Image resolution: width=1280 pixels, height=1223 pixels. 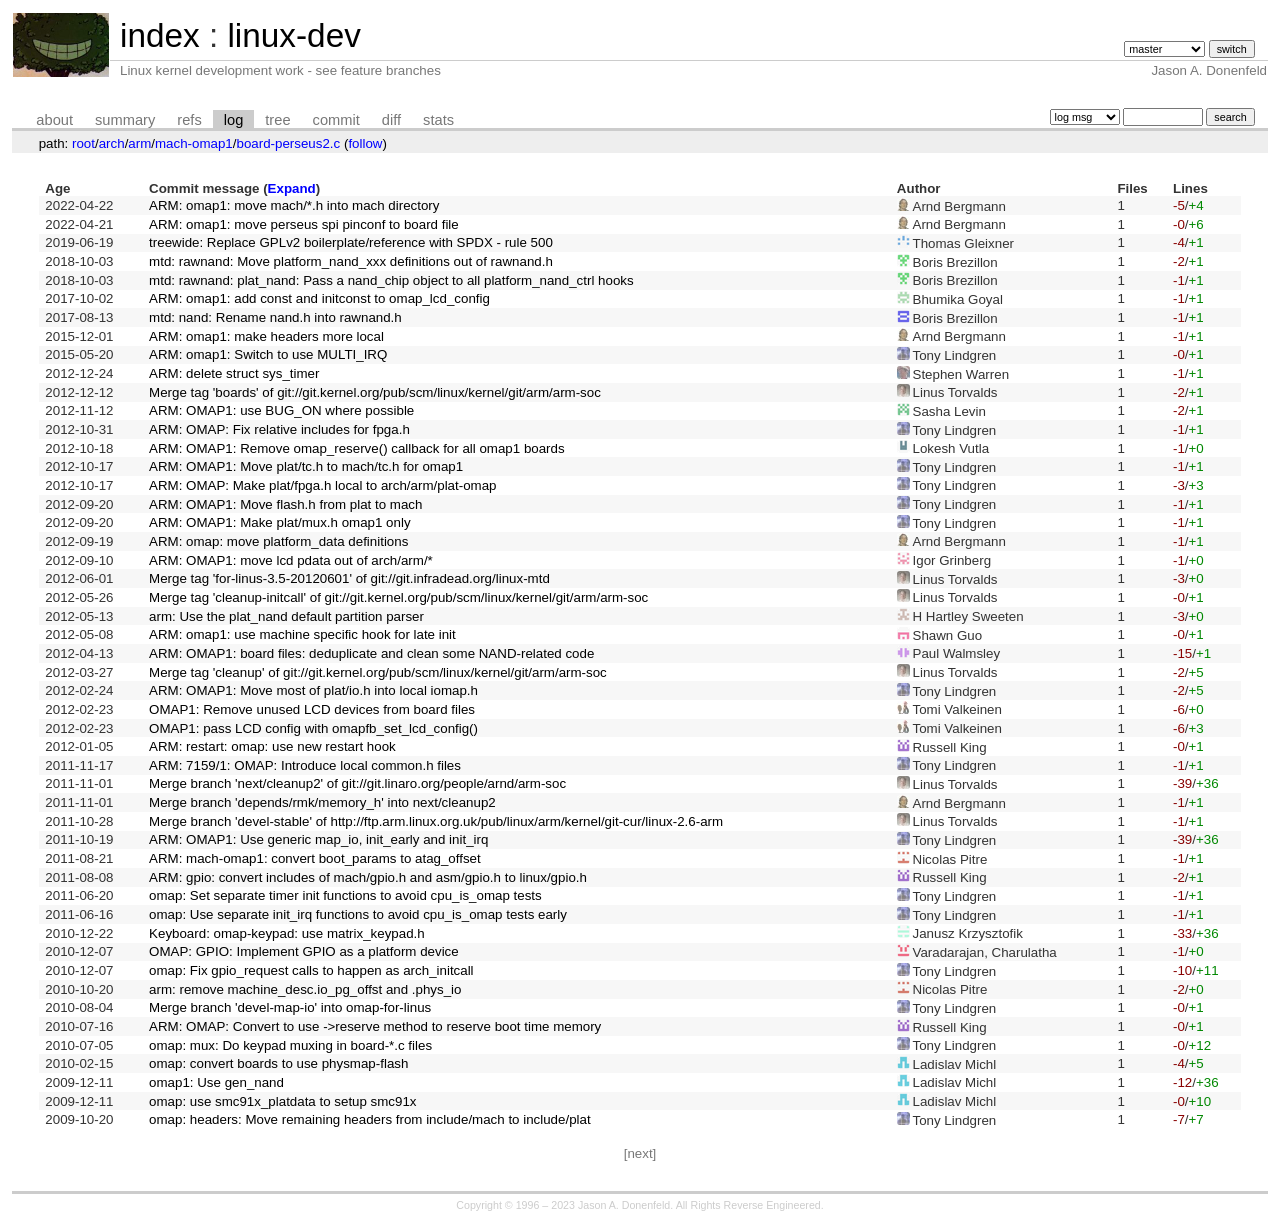 What do you see at coordinates (290, 1007) in the screenshot?
I see `Merge branch 'devel-map-io' into omap-for-linus` at bounding box center [290, 1007].